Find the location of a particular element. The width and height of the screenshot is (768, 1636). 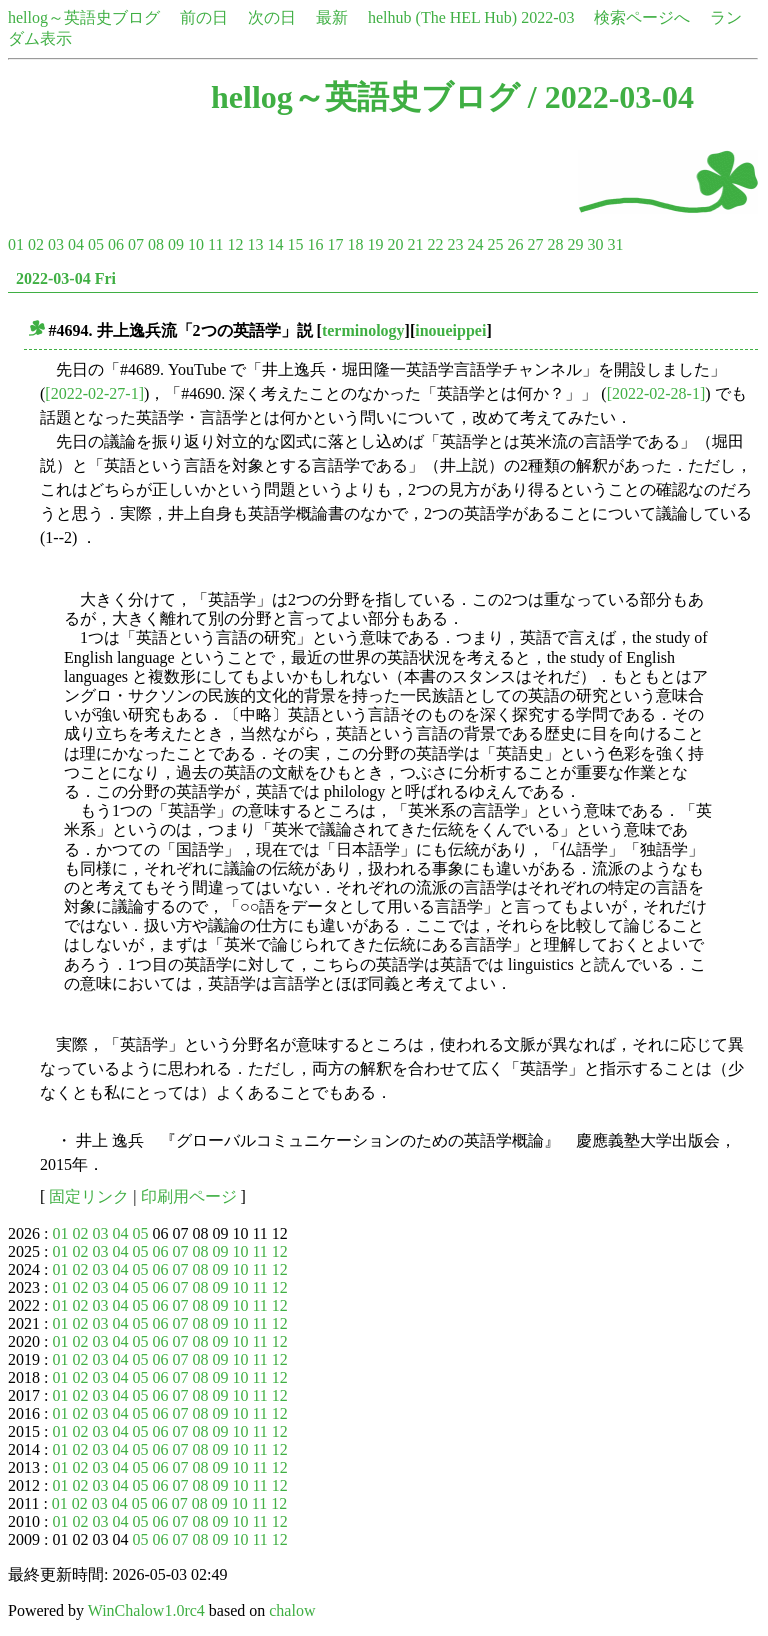

固定リンク is located at coordinates (89, 1196).